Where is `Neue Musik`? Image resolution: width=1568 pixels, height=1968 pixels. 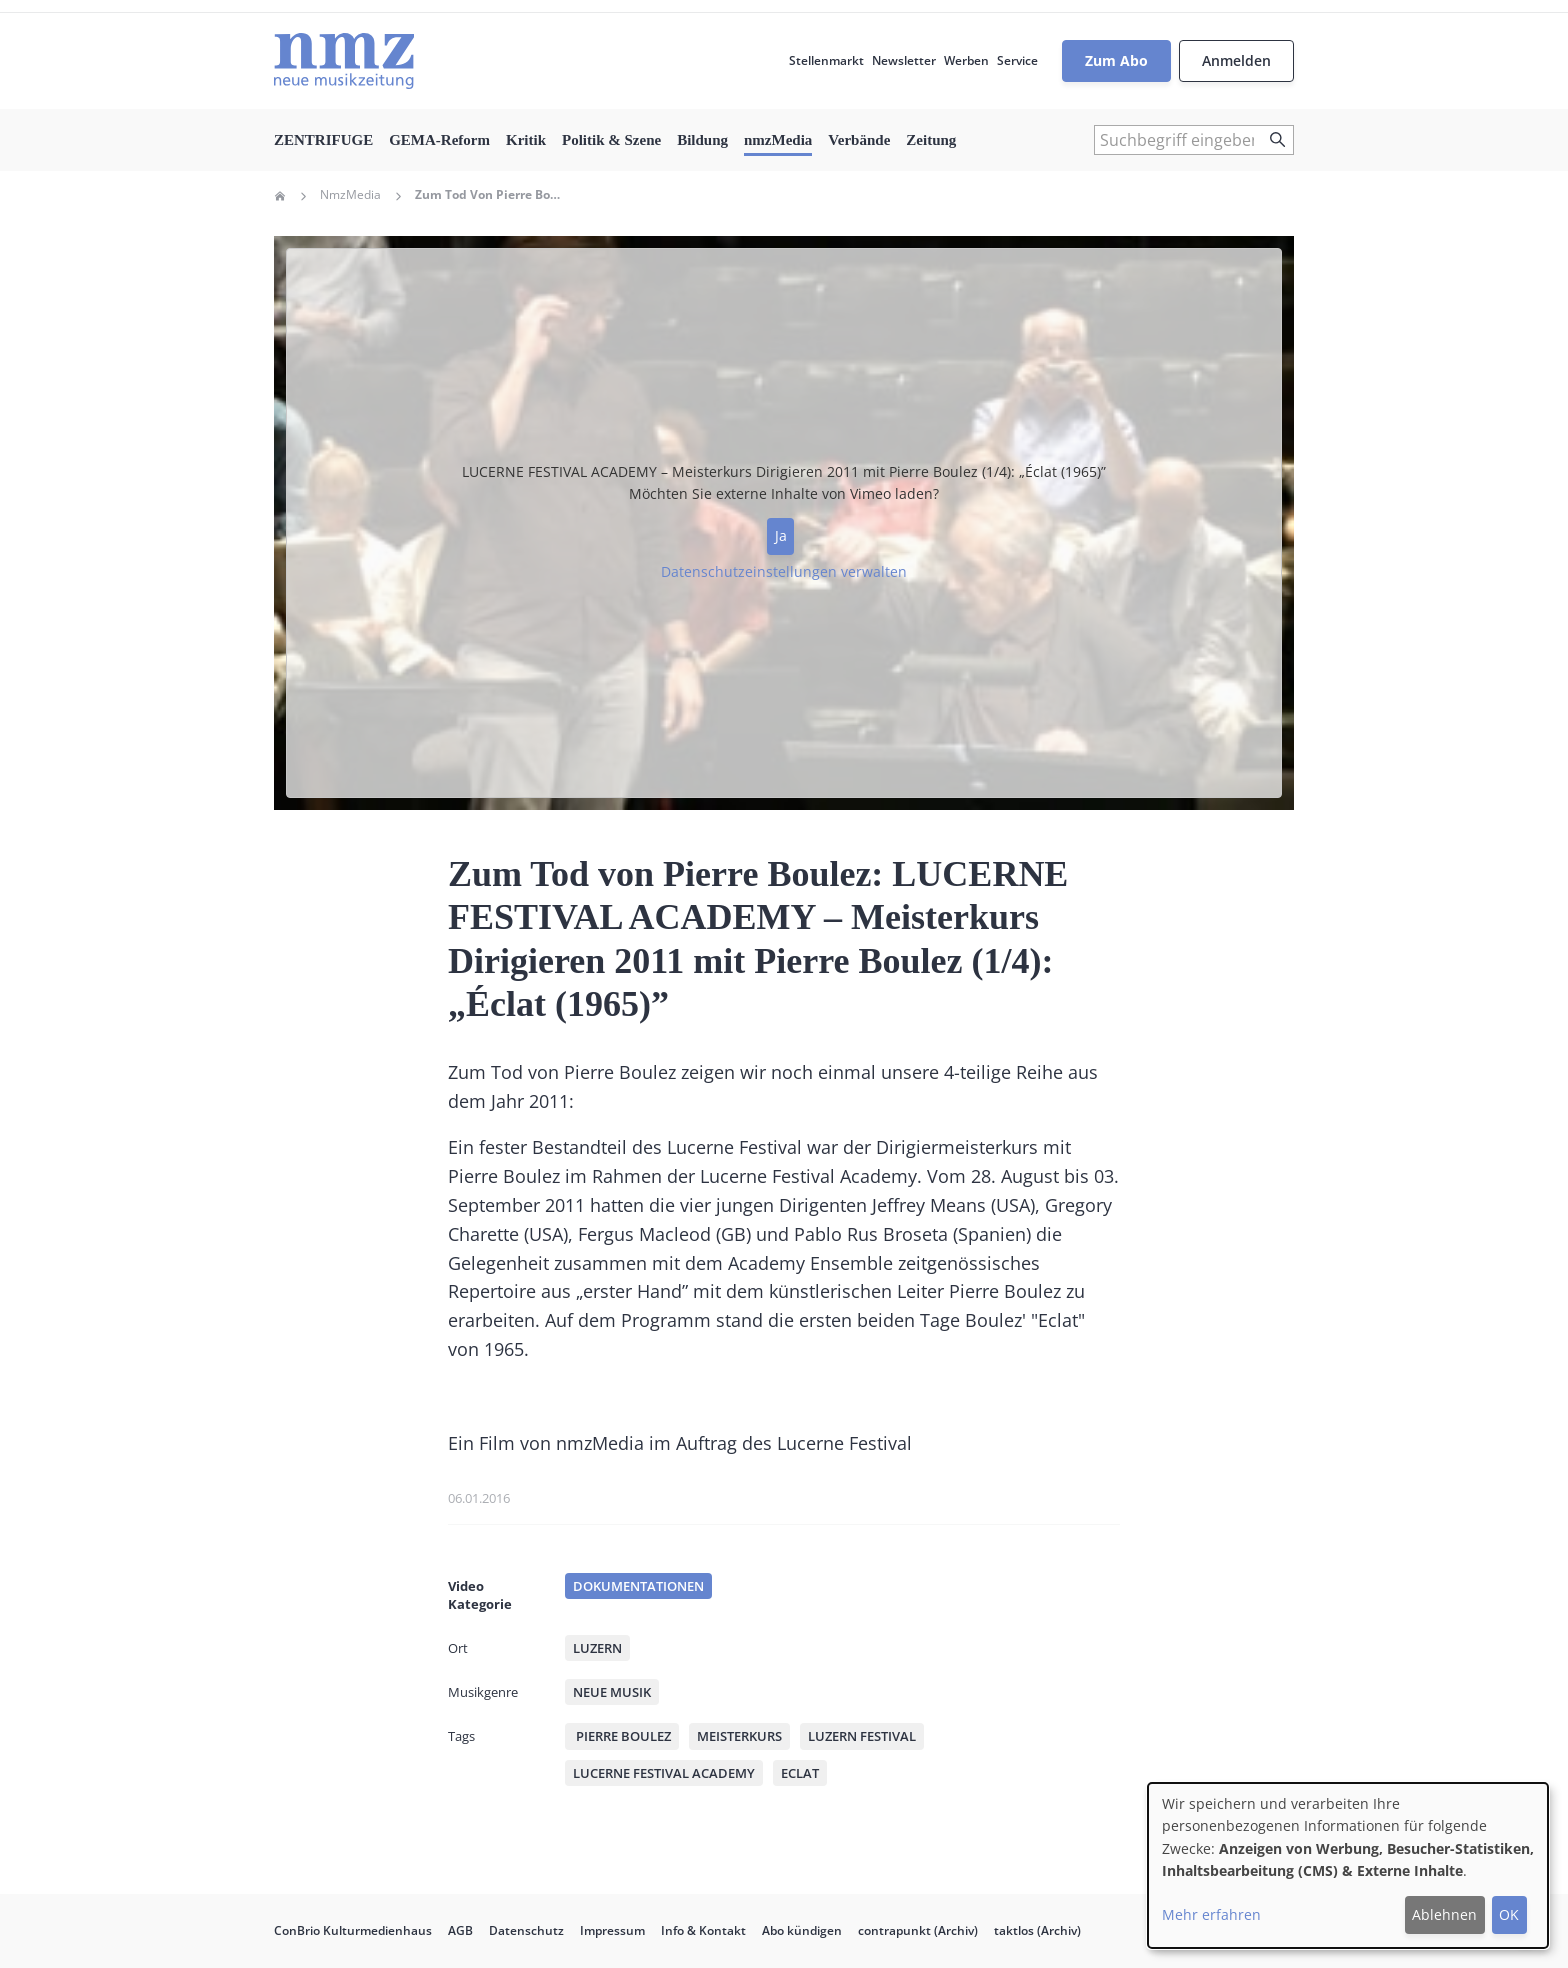
Neue Musik is located at coordinates (612, 1692).